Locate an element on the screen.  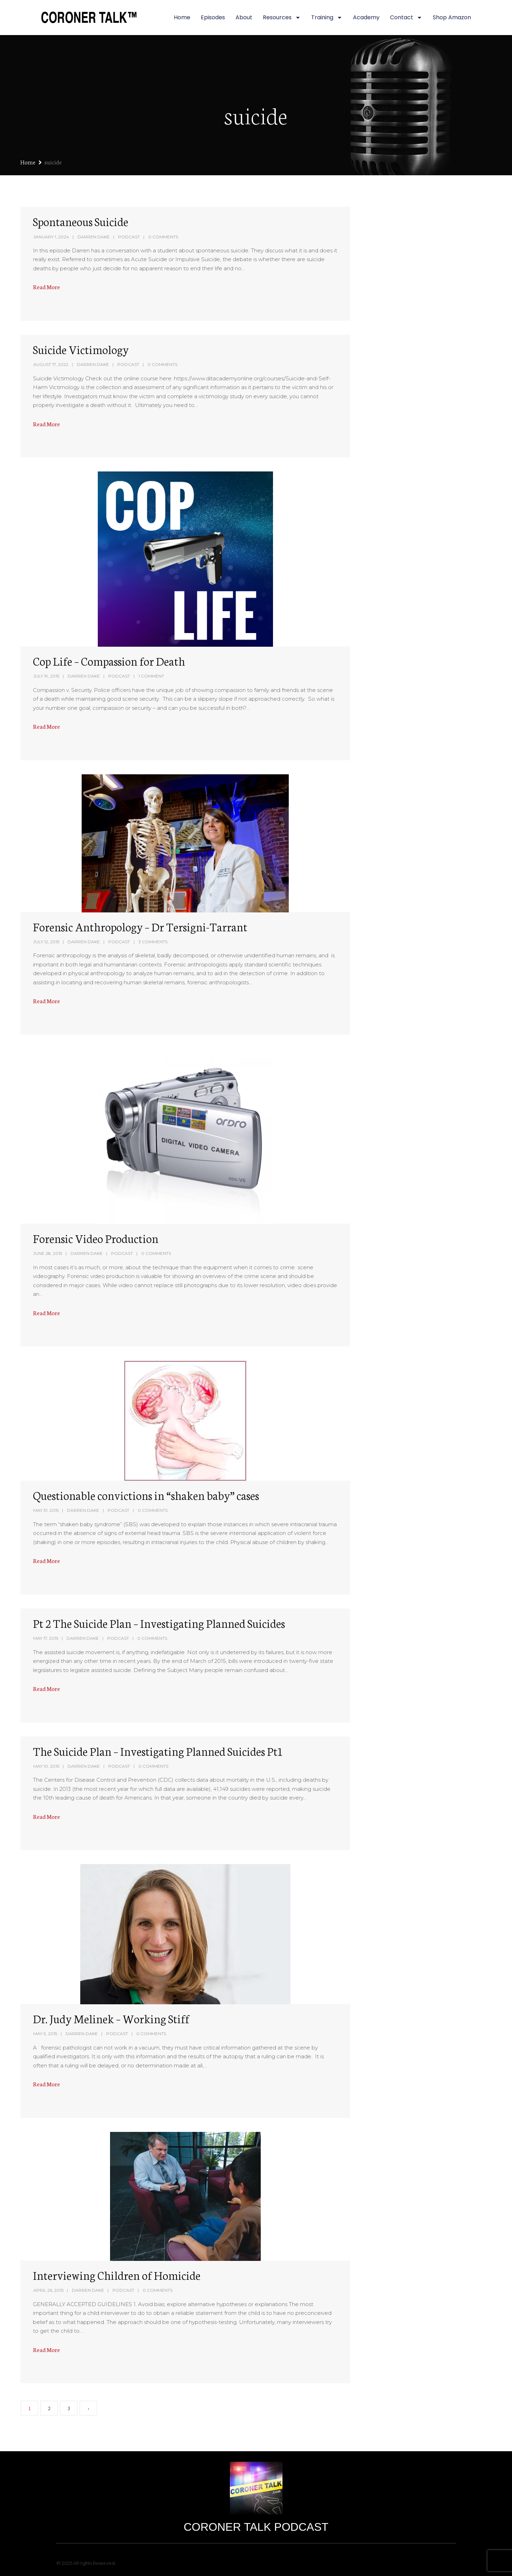
July 19, 2015 is located at coordinates (46, 676).